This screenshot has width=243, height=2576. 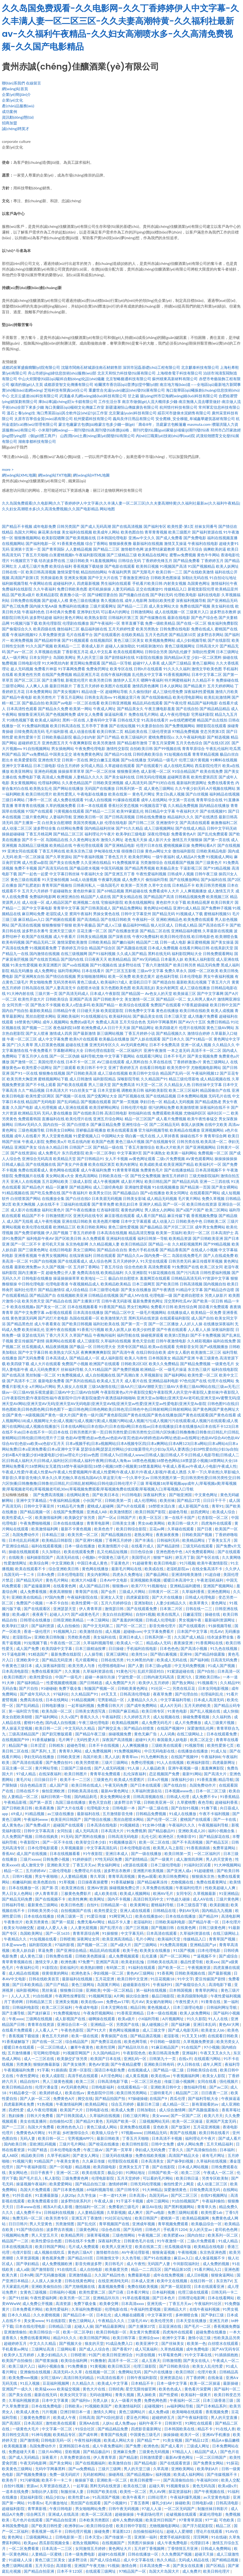 What do you see at coordinates (78, 1494) in the screenshot?
I see `在线网站黄色` at bounding box center [78, 1494].